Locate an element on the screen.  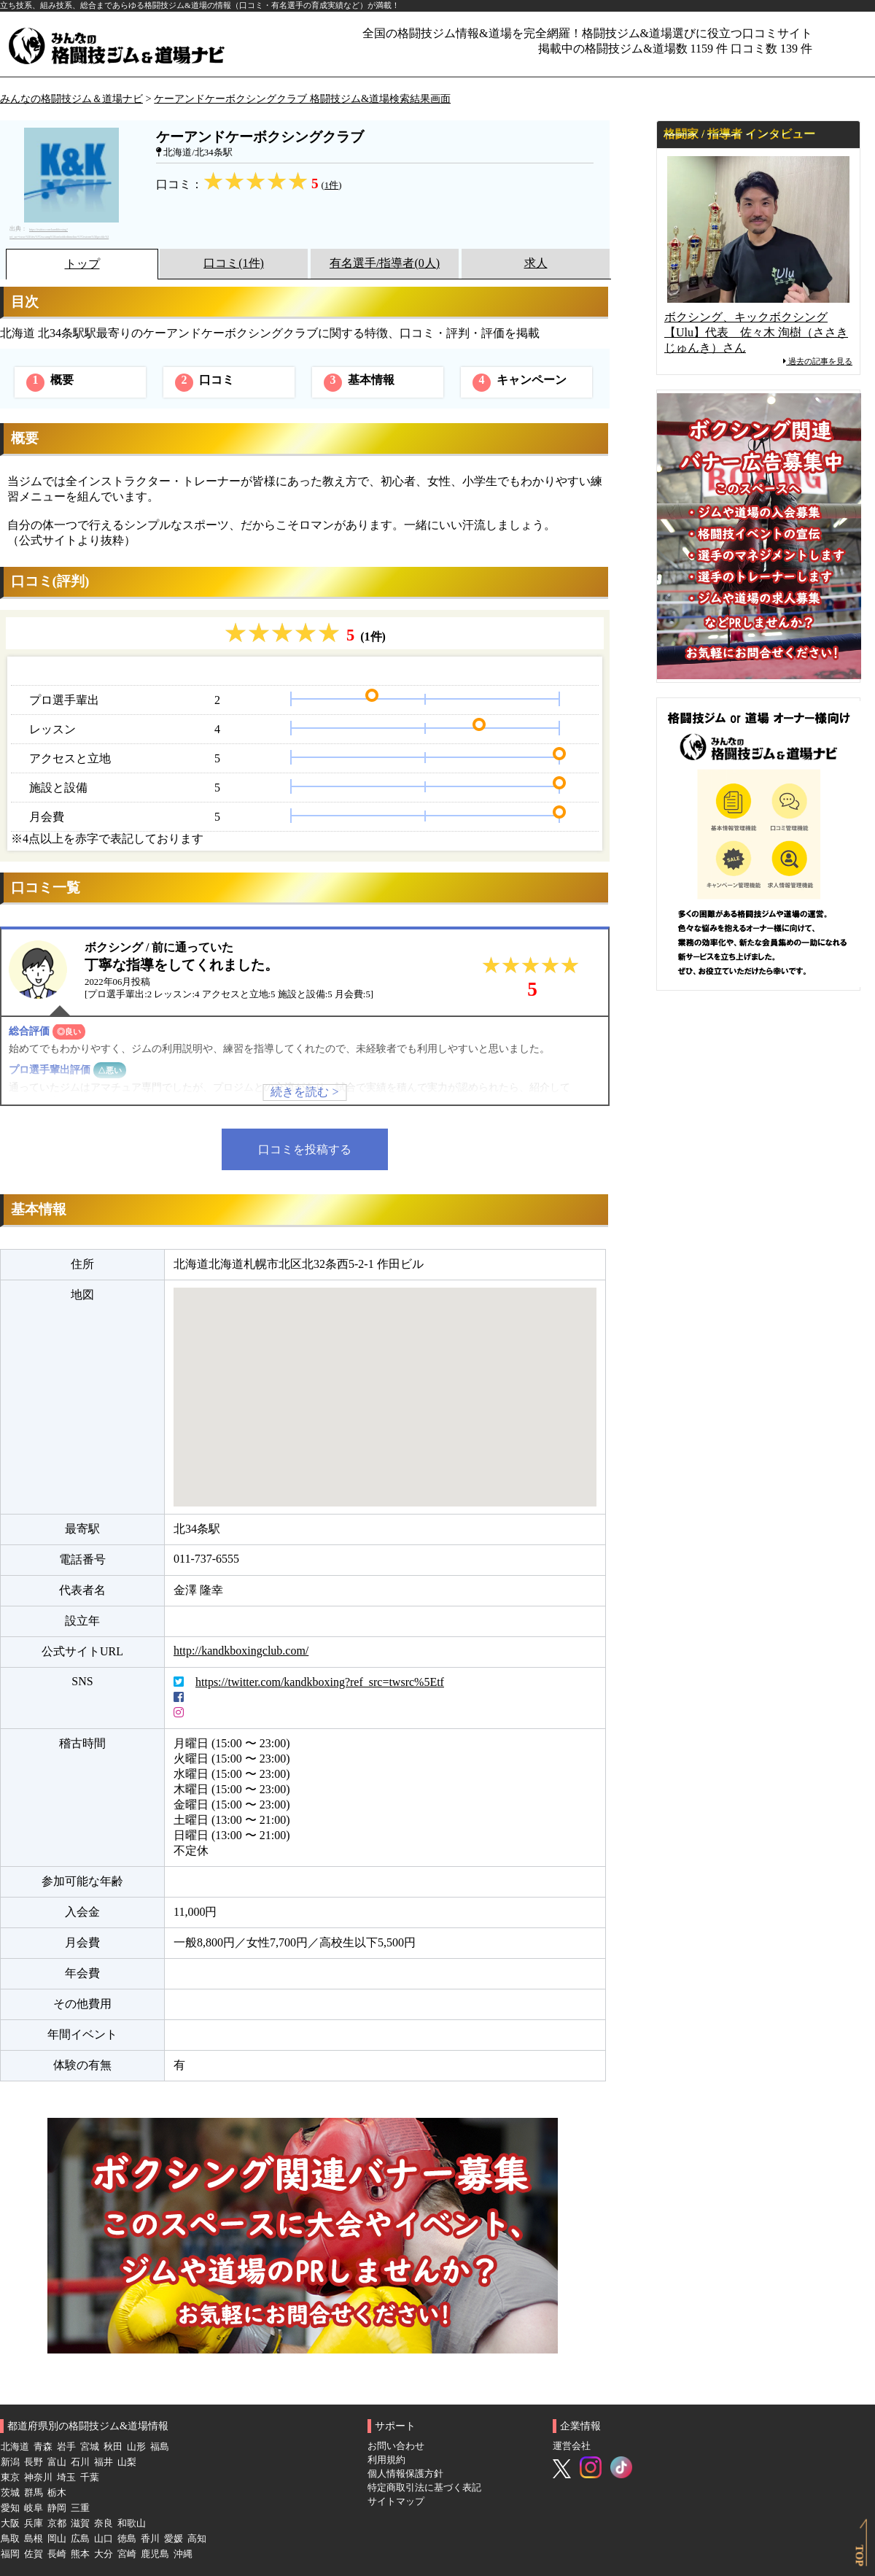
概要 is located at coordinates (50, 383).